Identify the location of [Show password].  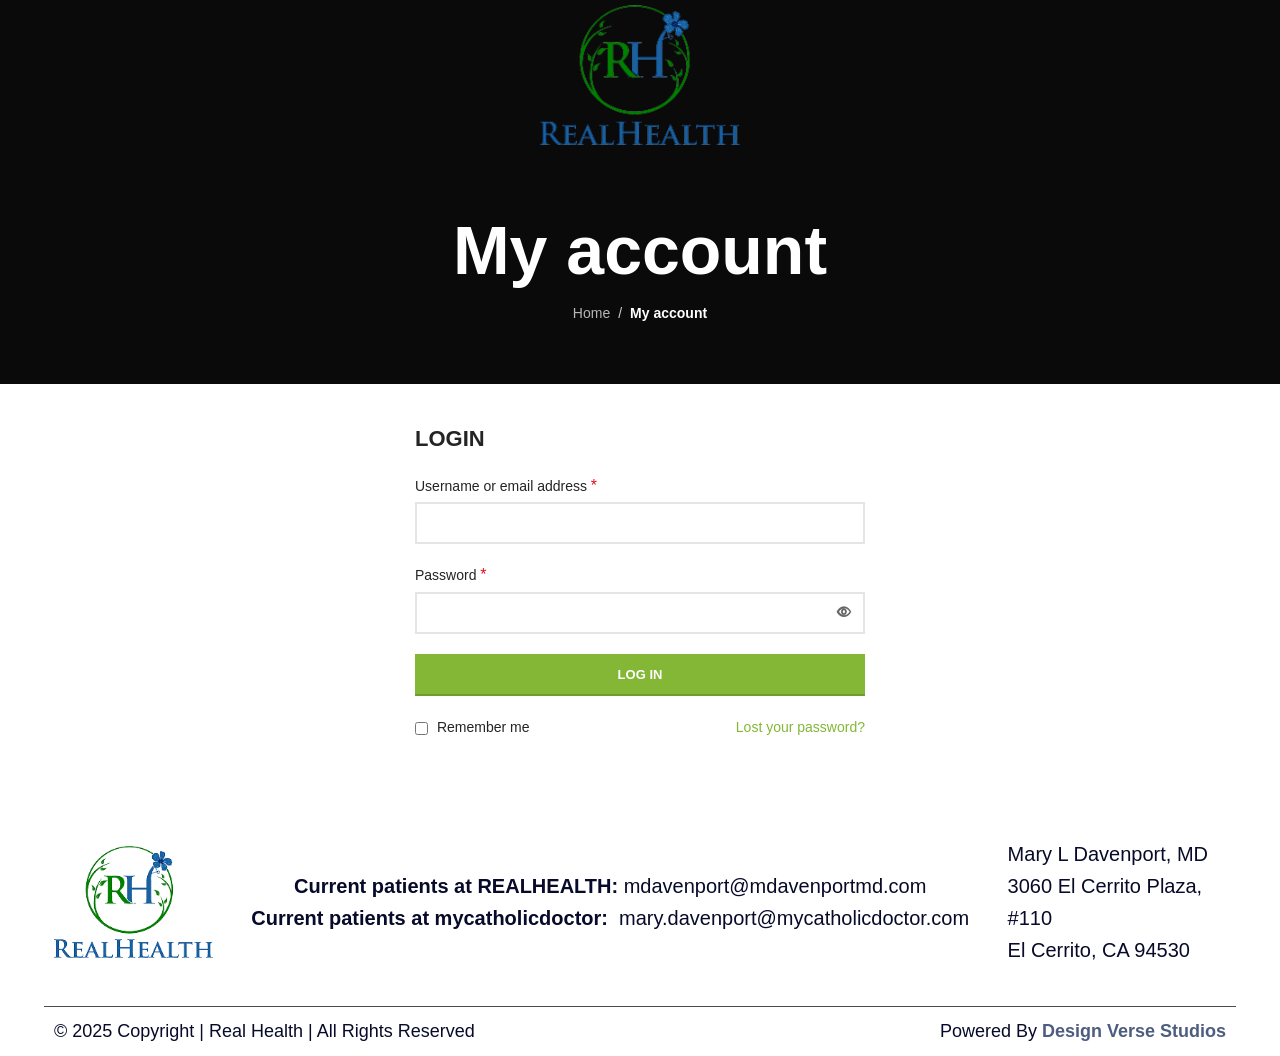
(844, 613).